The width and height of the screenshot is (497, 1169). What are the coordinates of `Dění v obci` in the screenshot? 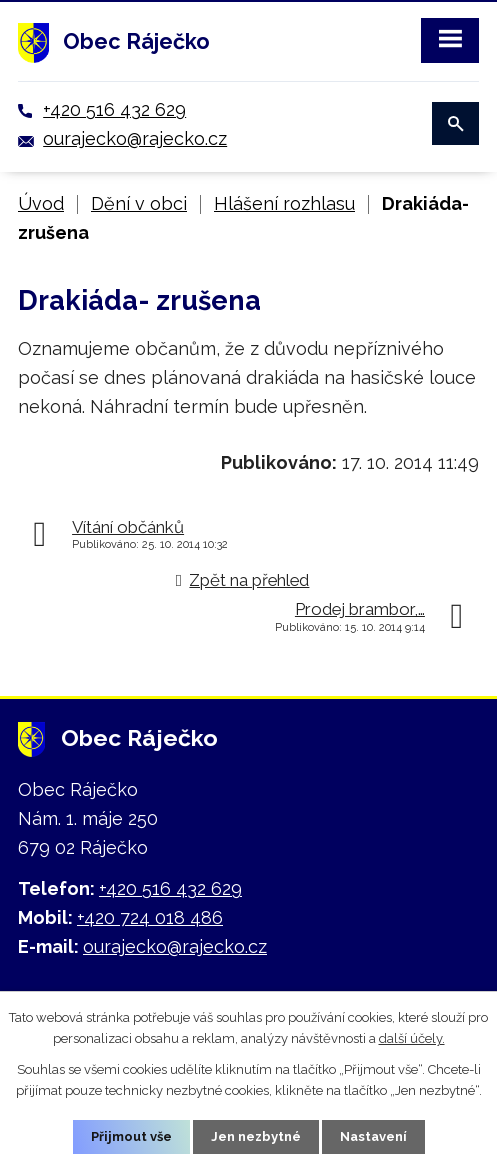 It's located at (139, 203).